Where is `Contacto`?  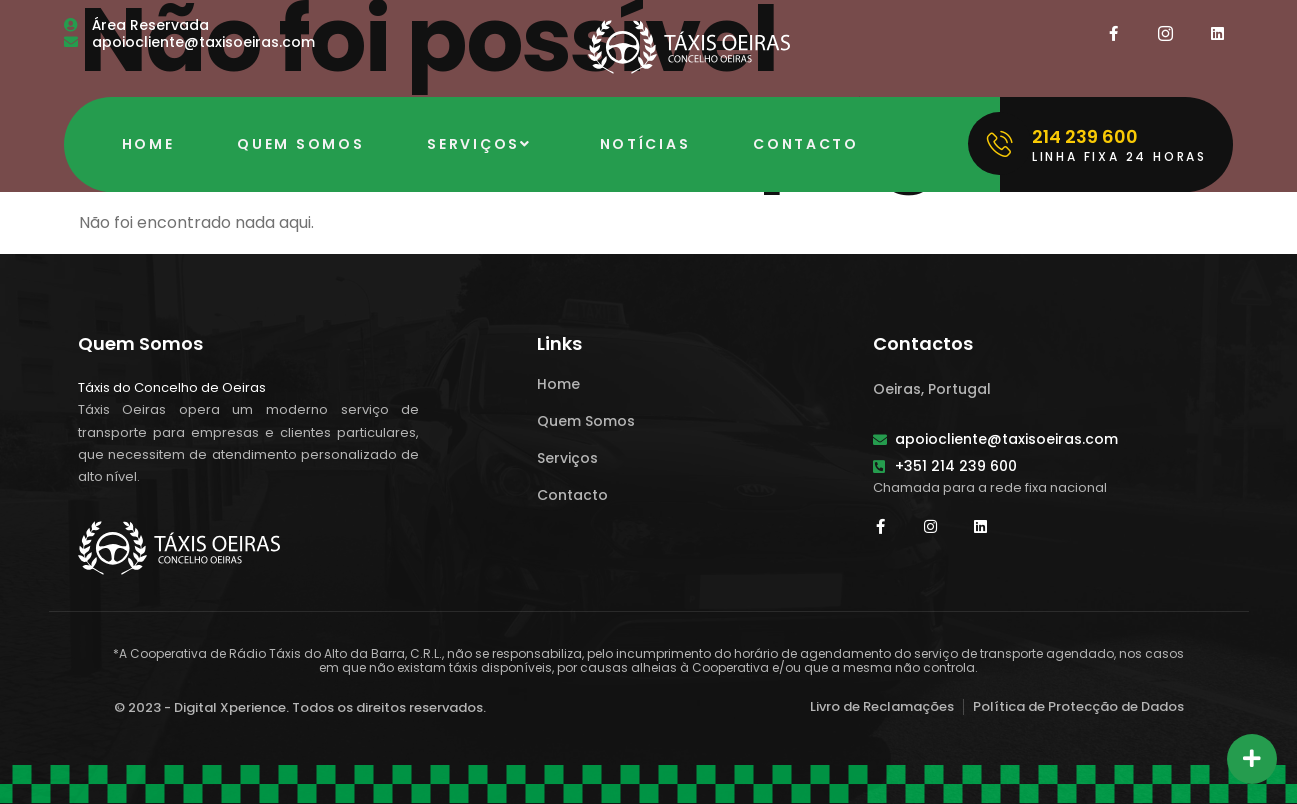
Contacto is located at coordinates (806, 144).